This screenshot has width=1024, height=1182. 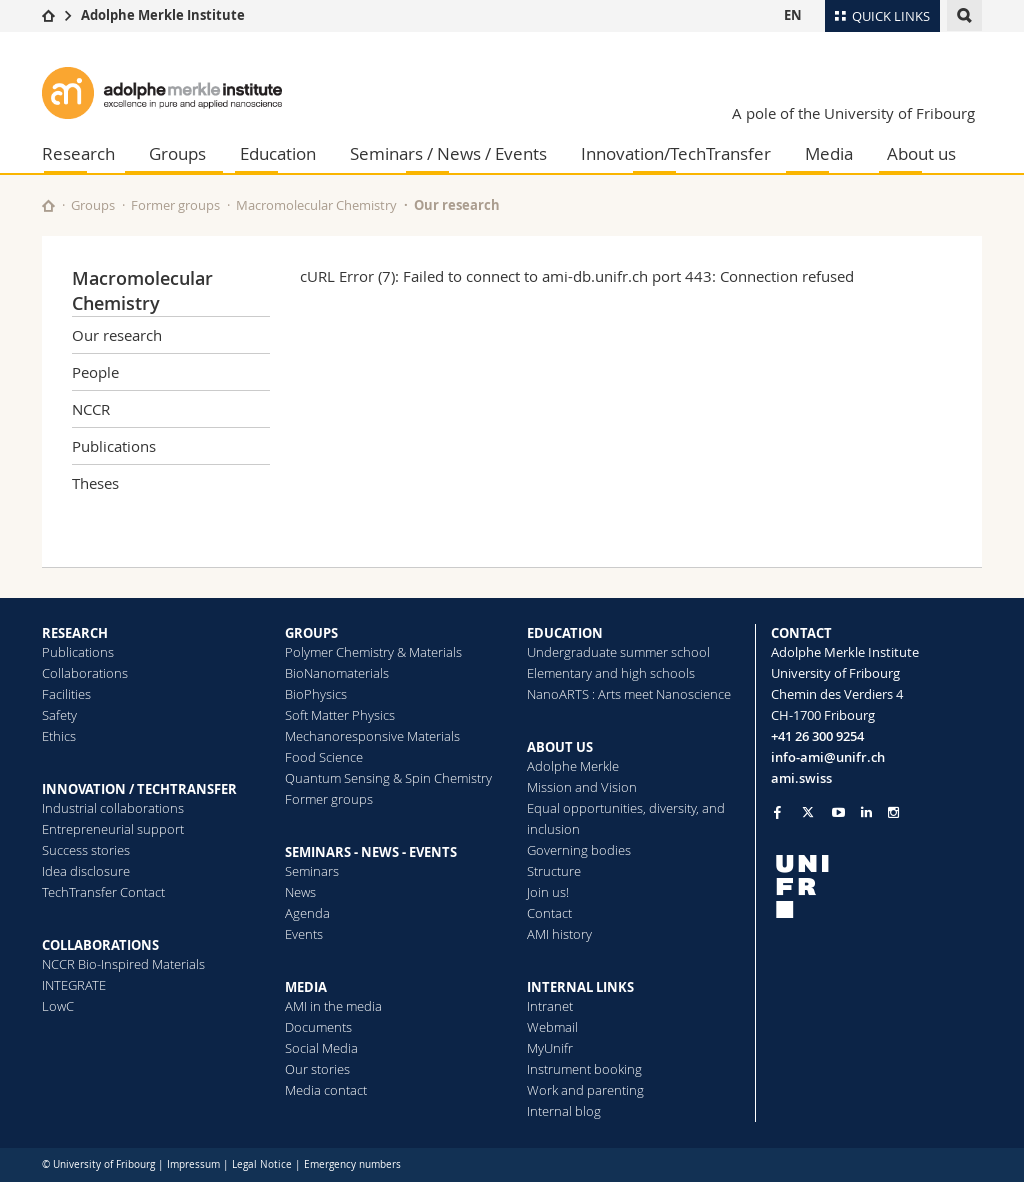 I want to click on Idea disclosure, so click(x=86, y=871).